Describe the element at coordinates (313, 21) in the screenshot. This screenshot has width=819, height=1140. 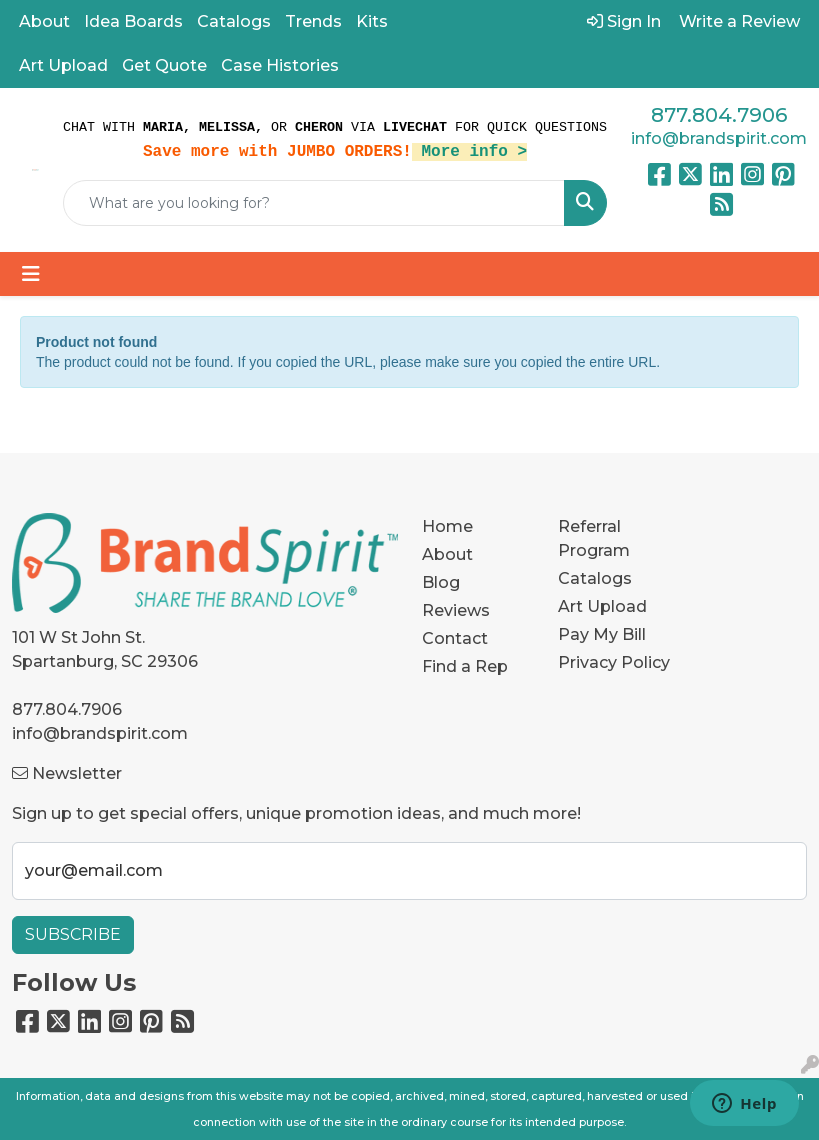
I see `Trends` at that location.